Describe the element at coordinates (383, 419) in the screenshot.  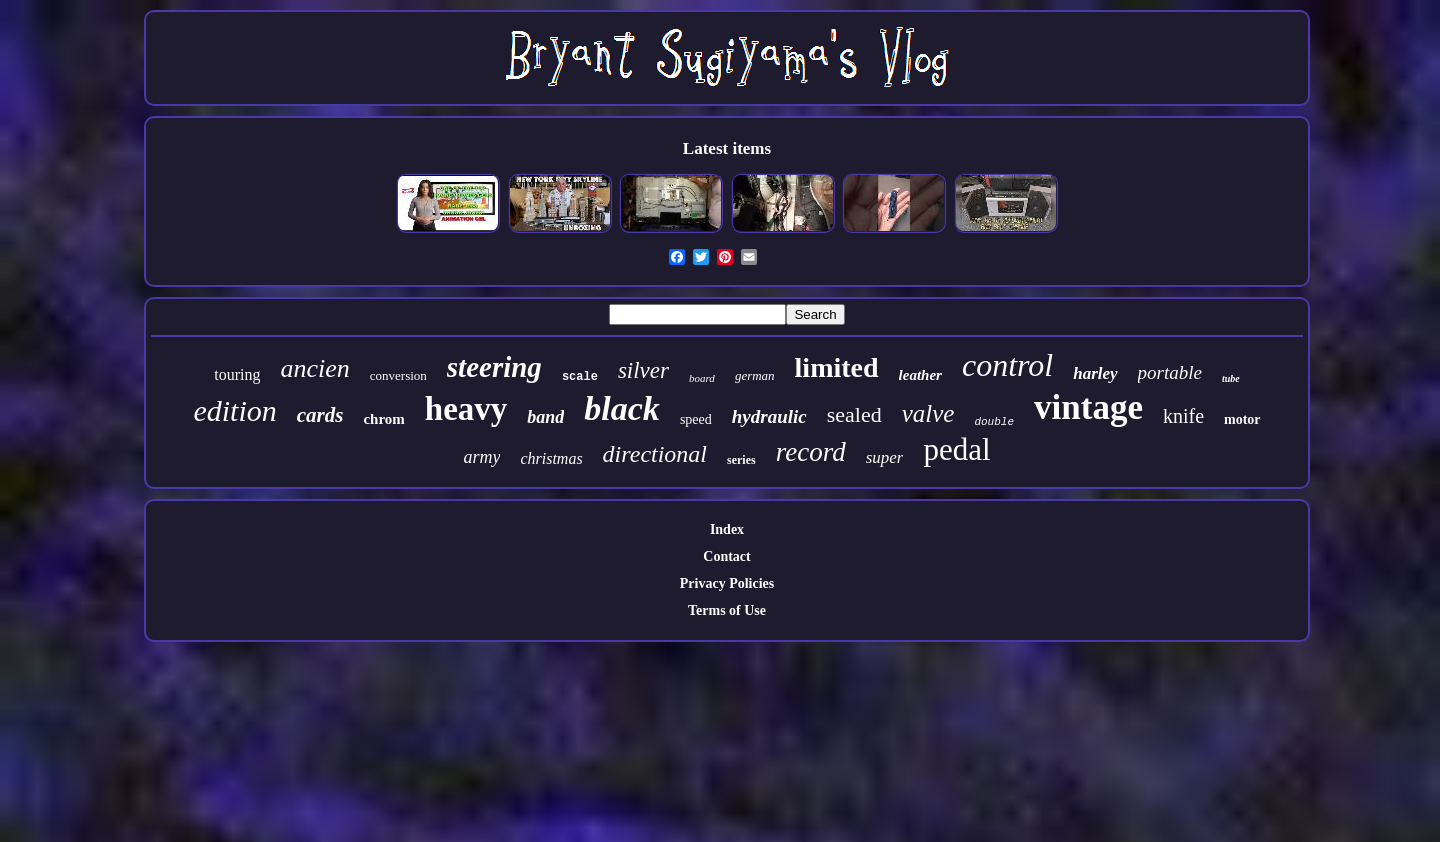
I see `chrom` at that location.